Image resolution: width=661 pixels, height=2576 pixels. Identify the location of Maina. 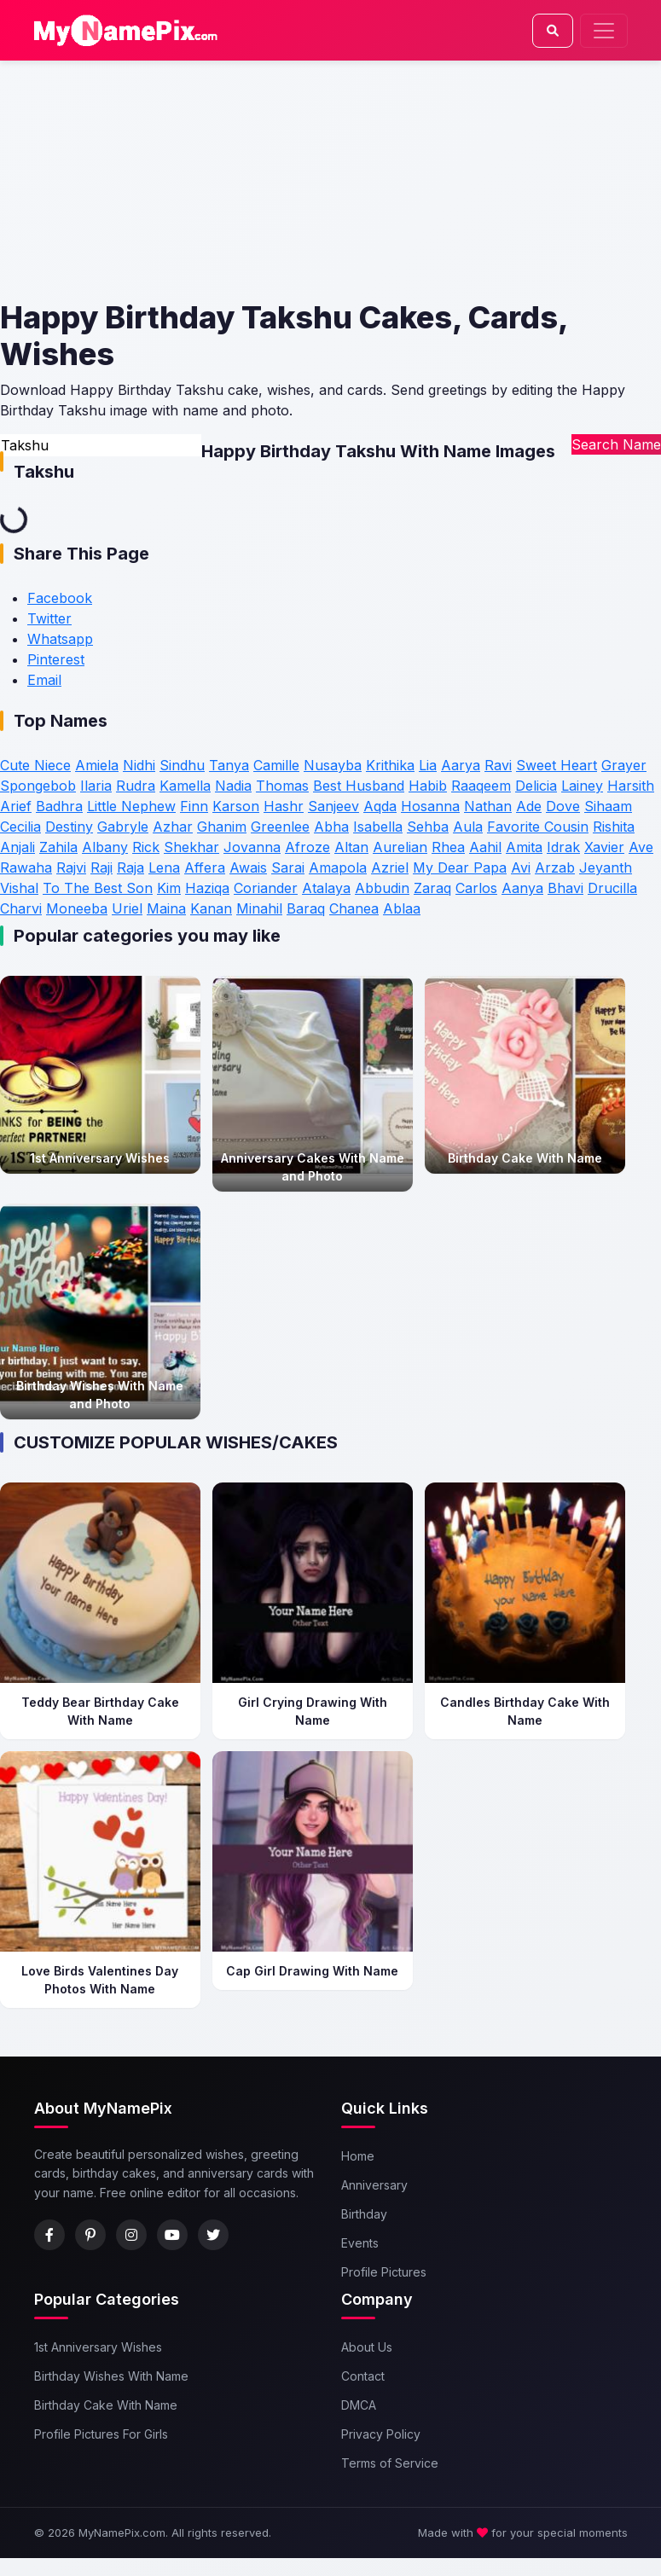
(166, 908).